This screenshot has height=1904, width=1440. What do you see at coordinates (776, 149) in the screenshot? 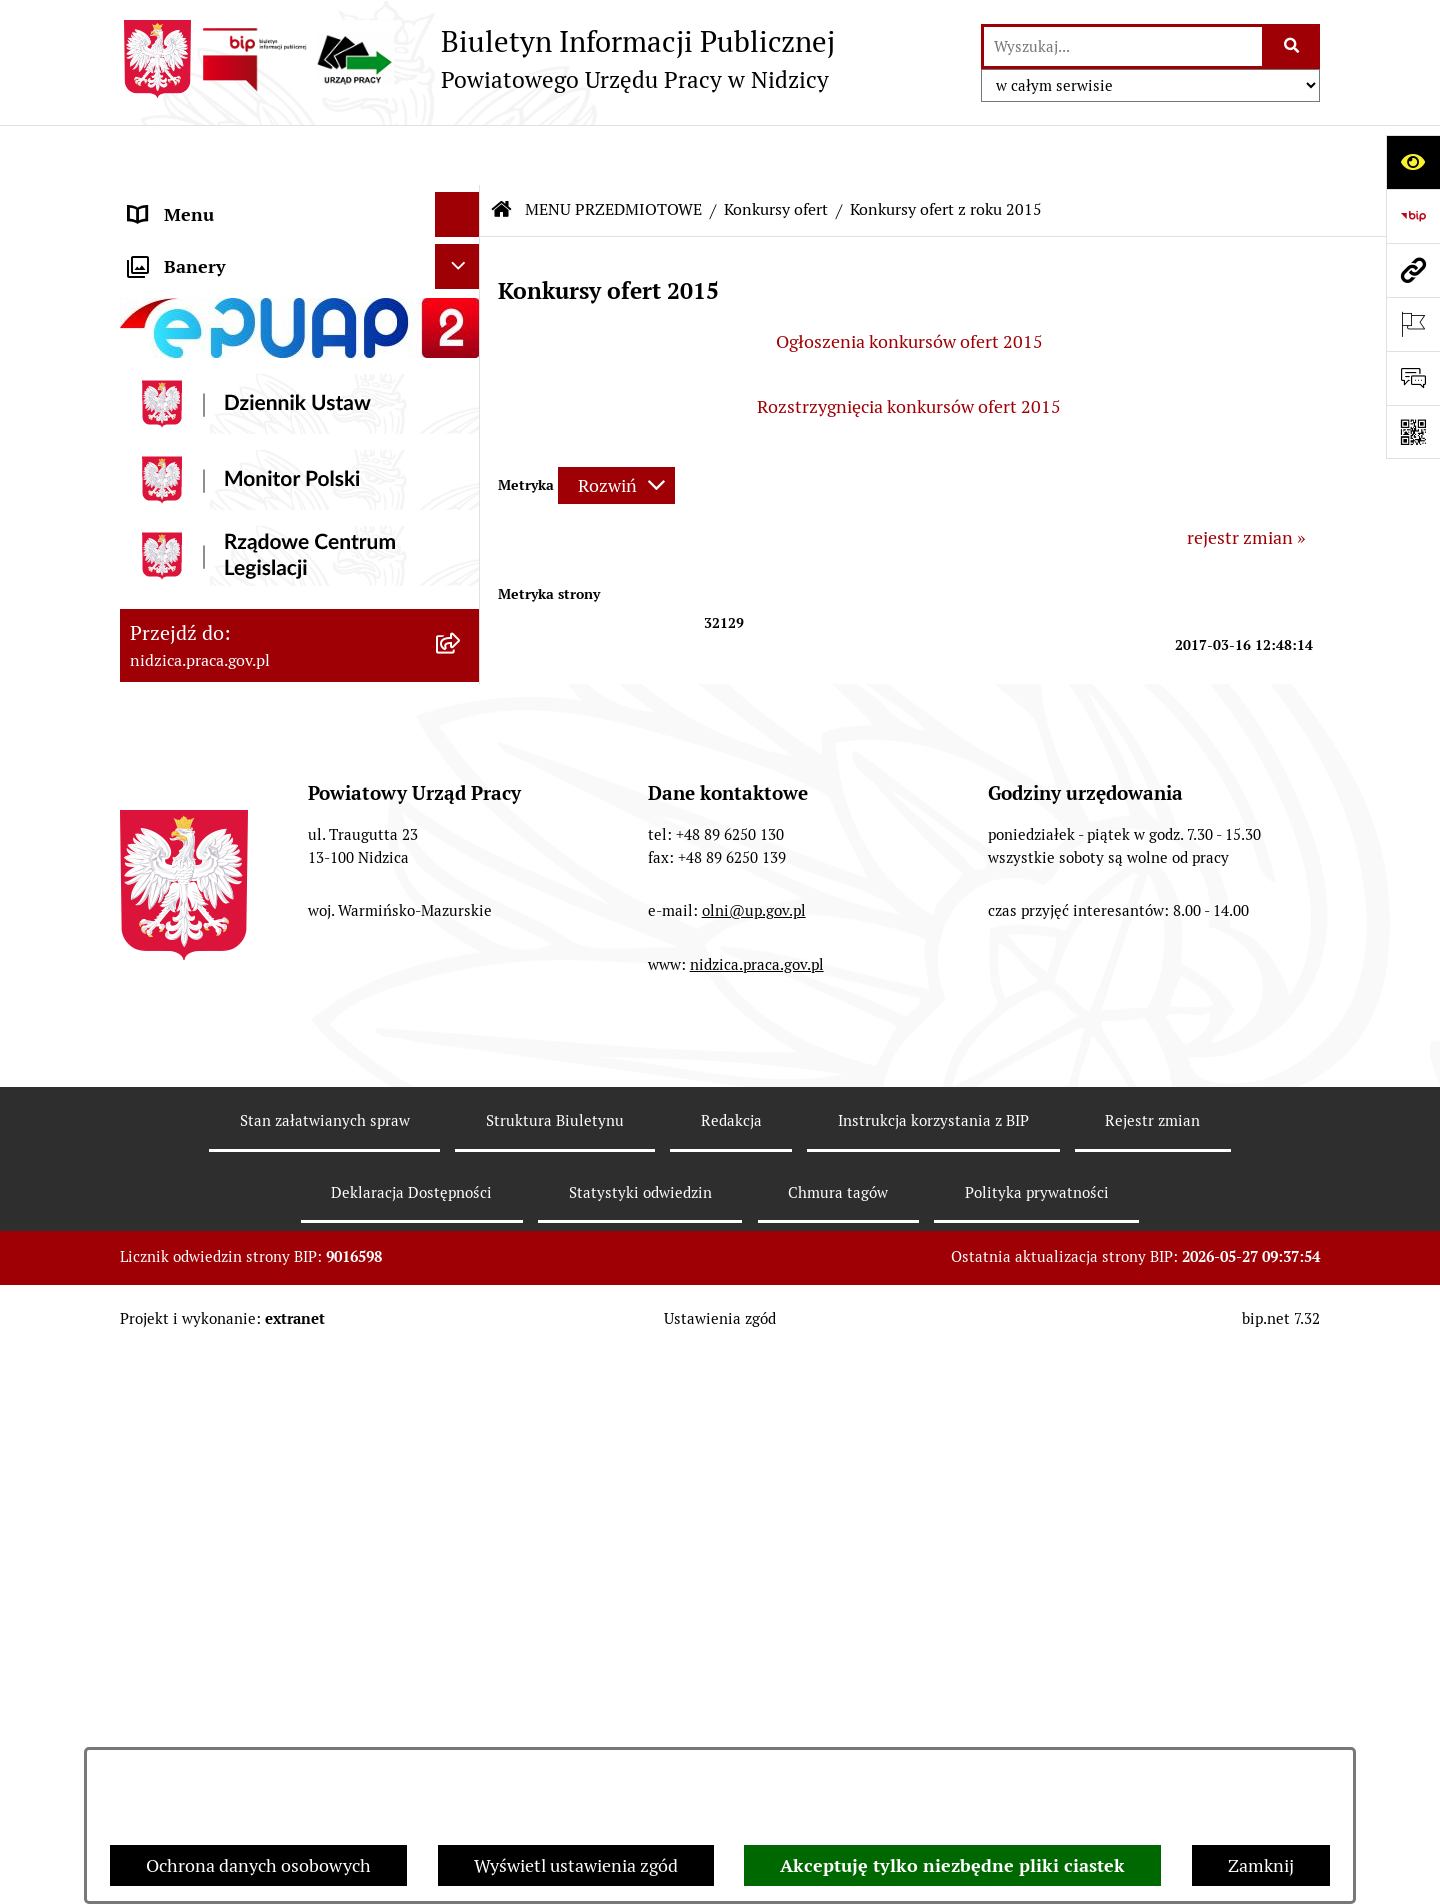
I see `Konkursy ofert` at bounding box center [776, 149].